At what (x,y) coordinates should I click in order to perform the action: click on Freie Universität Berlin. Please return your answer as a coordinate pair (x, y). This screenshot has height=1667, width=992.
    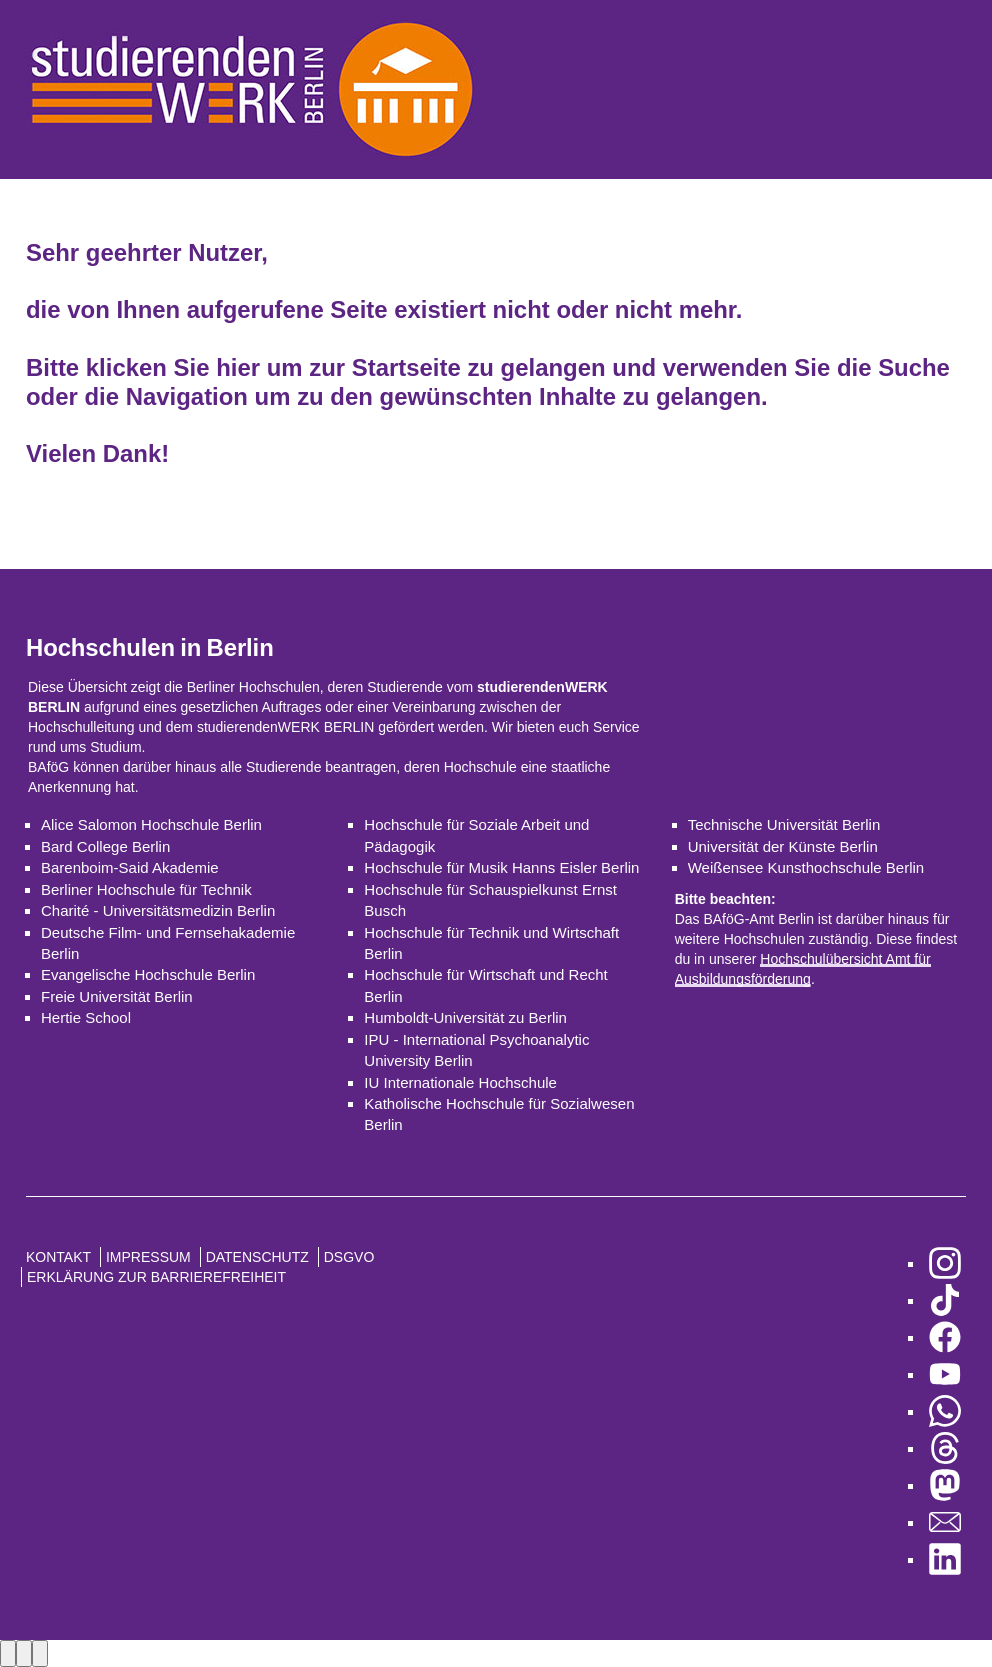
    Looking at the image, I should click on (117, 996).